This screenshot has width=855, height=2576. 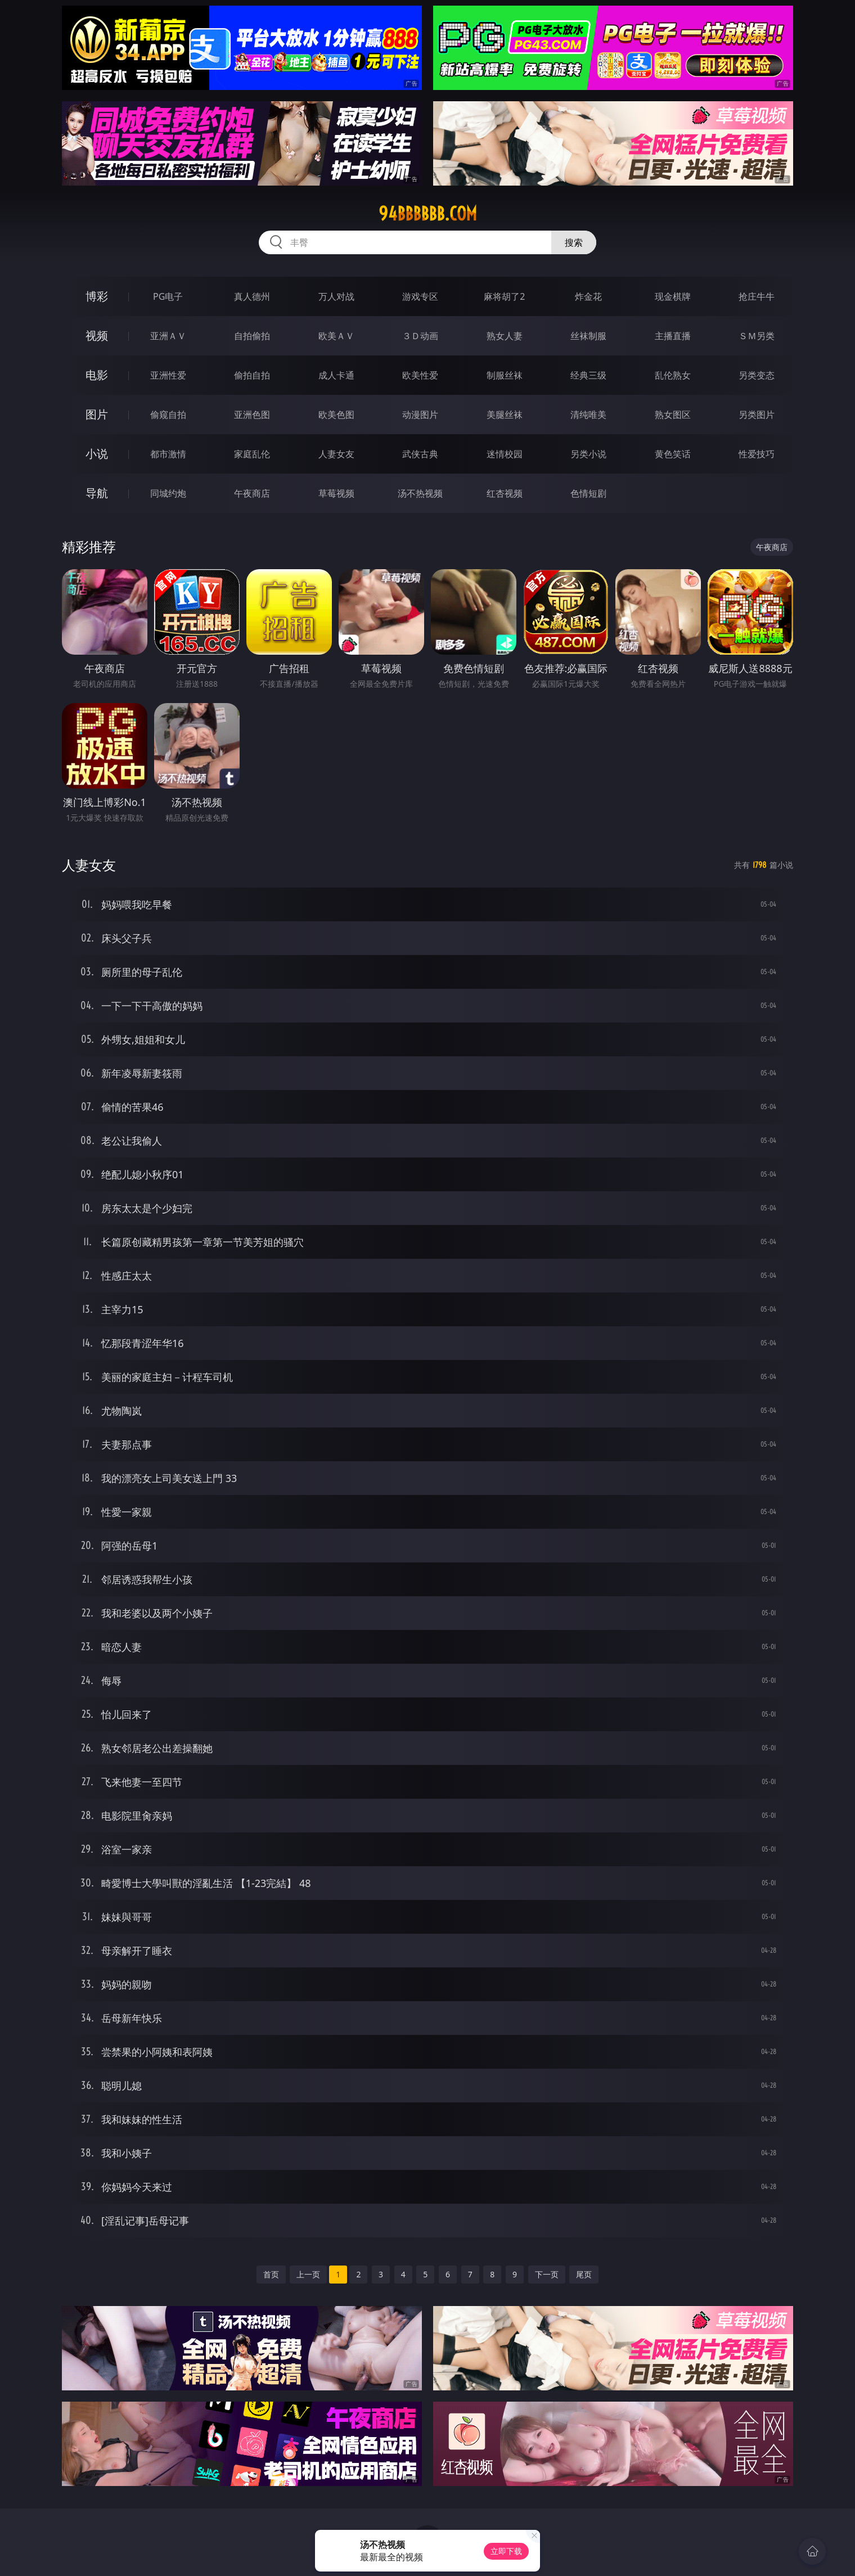 I want to click on 熟女人妻, so click(x=505, y=336).